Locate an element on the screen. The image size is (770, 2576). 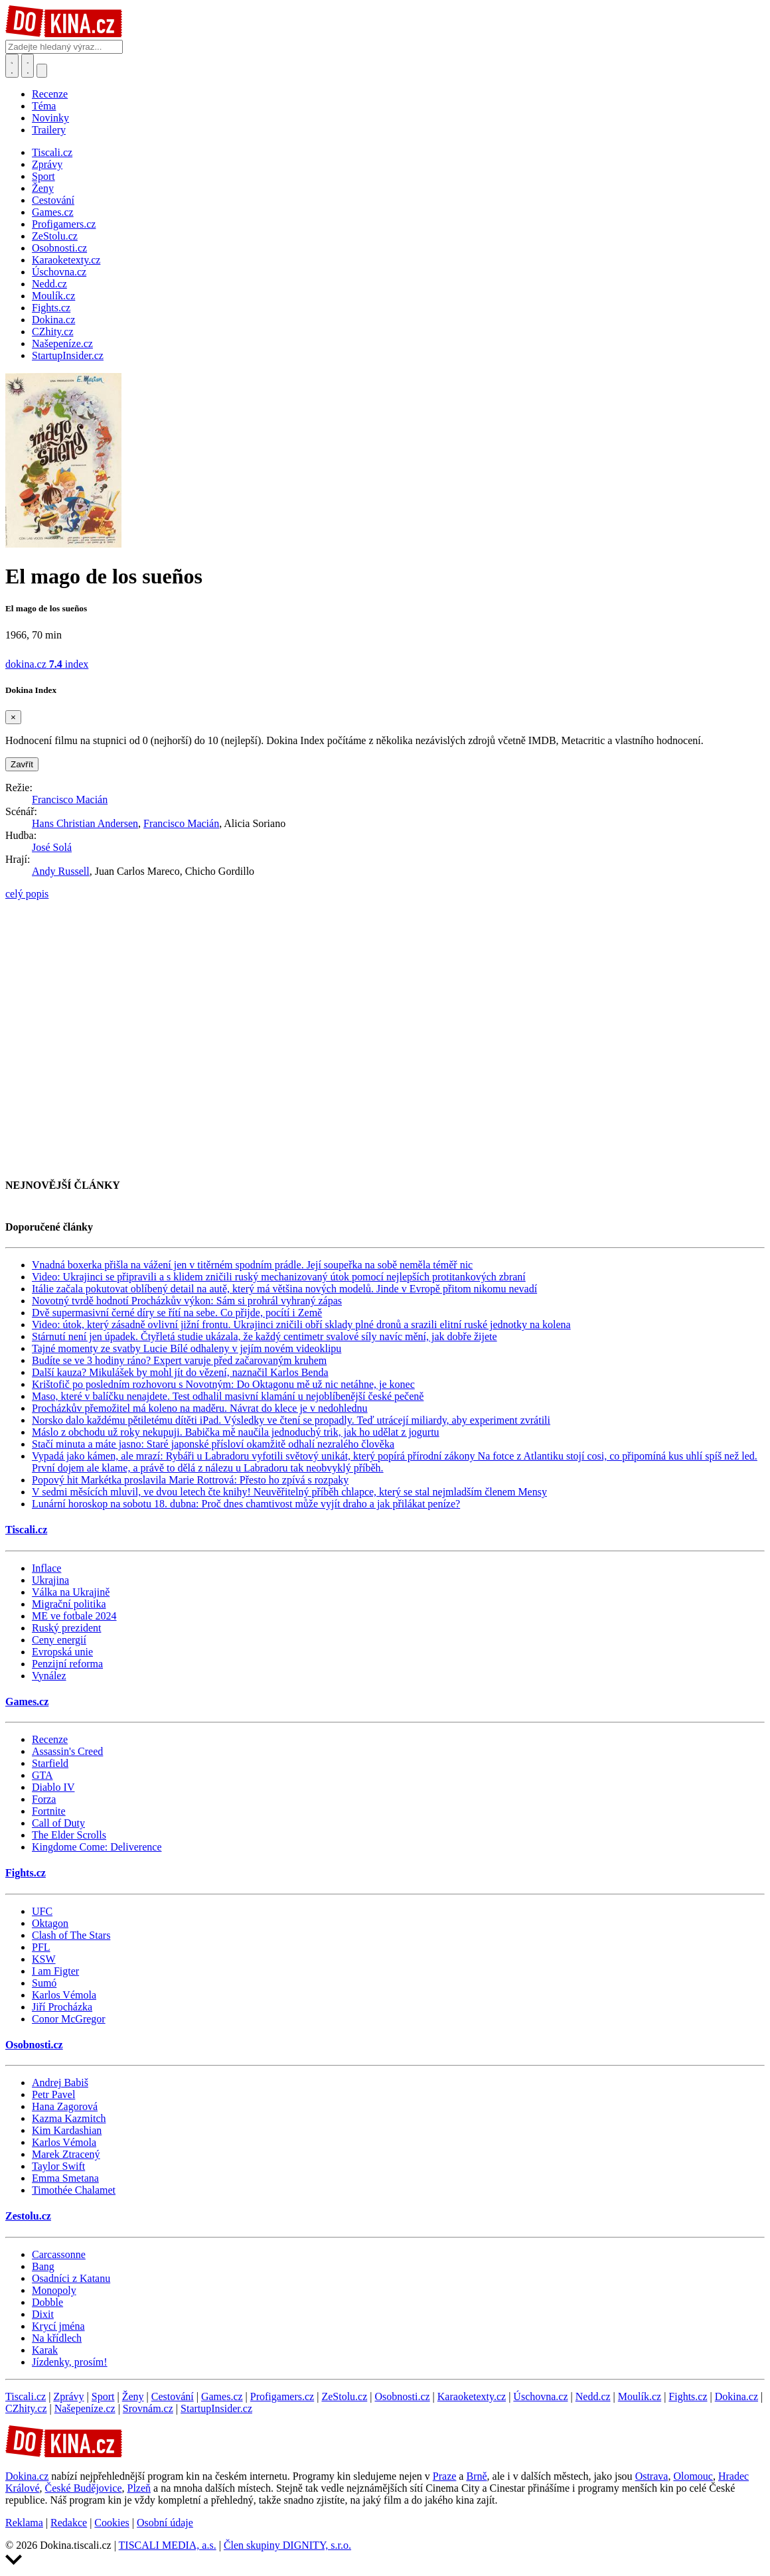
Nedd.cz is located at coordinates (593, 2396).